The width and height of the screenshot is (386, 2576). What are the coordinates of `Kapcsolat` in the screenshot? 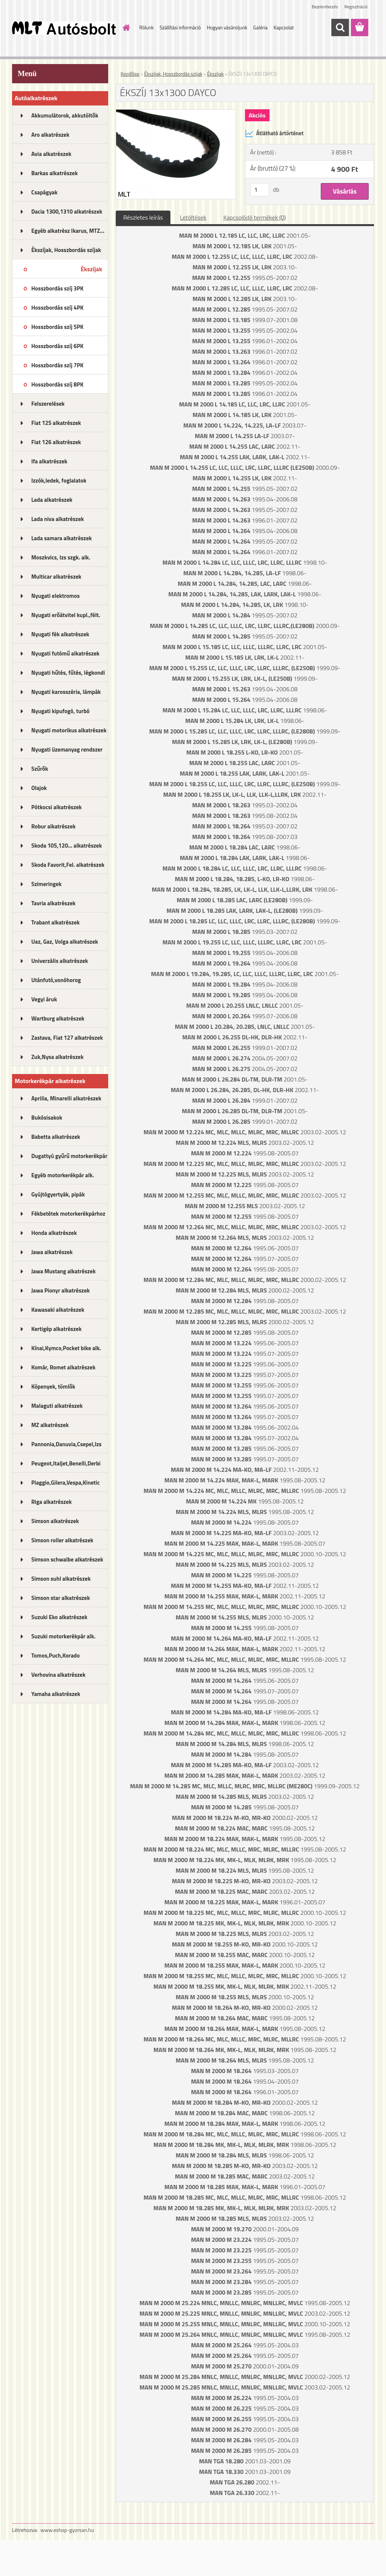 It's located at (284, 27).